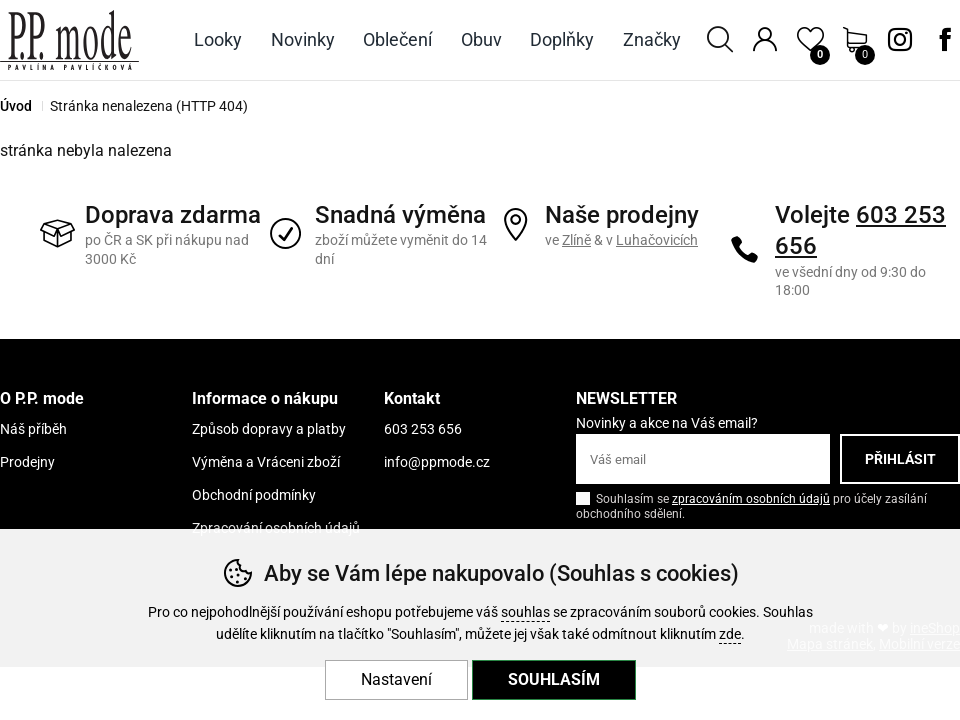  What do you see at coordinates (27, 462) in the screenshot?
I see `Prodejny` at bounding box center [27, 462].